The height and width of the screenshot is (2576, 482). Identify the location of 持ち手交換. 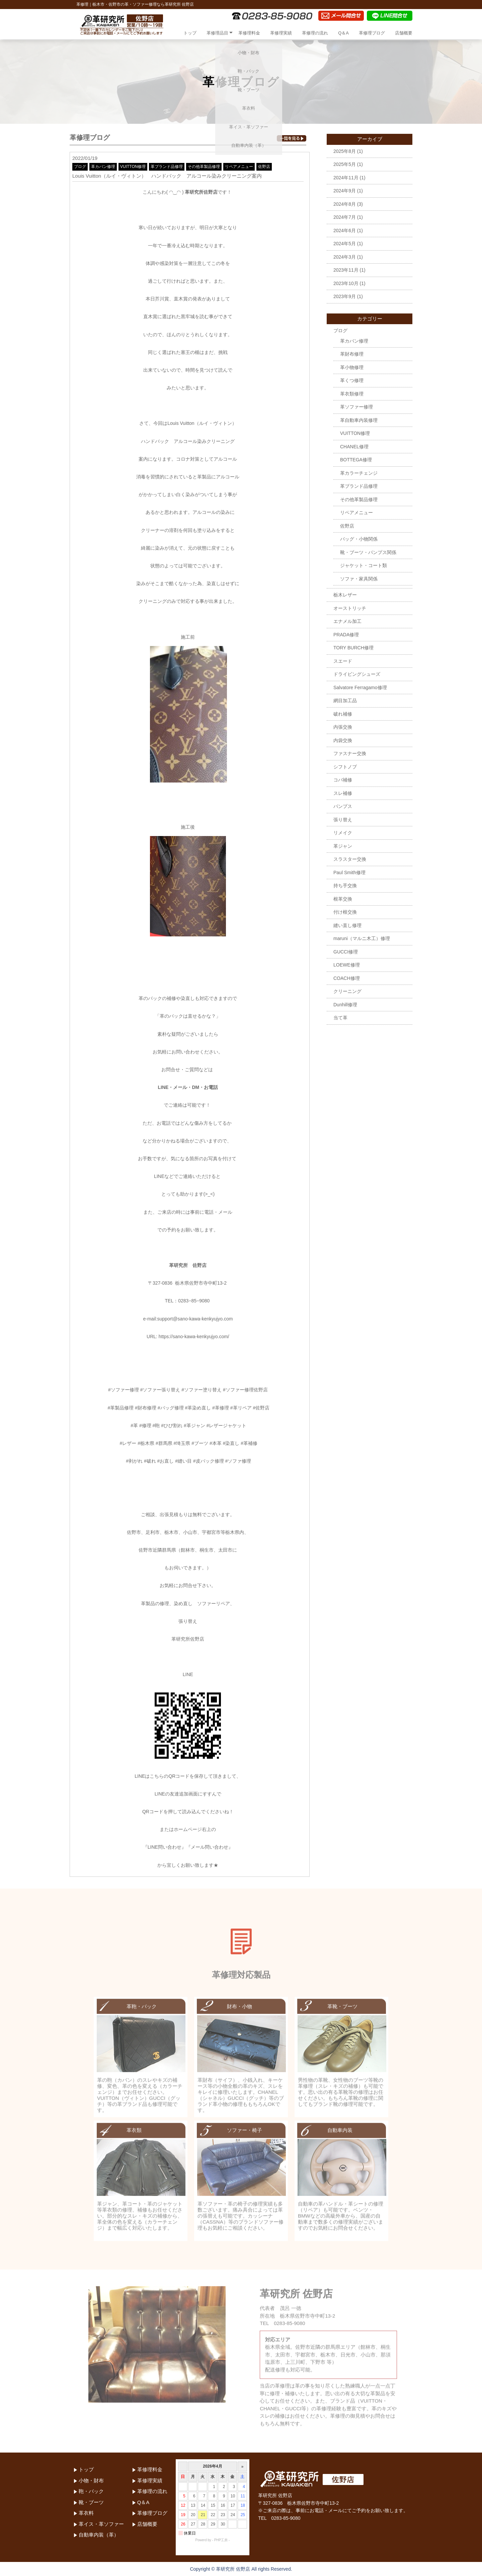
(345, 885).